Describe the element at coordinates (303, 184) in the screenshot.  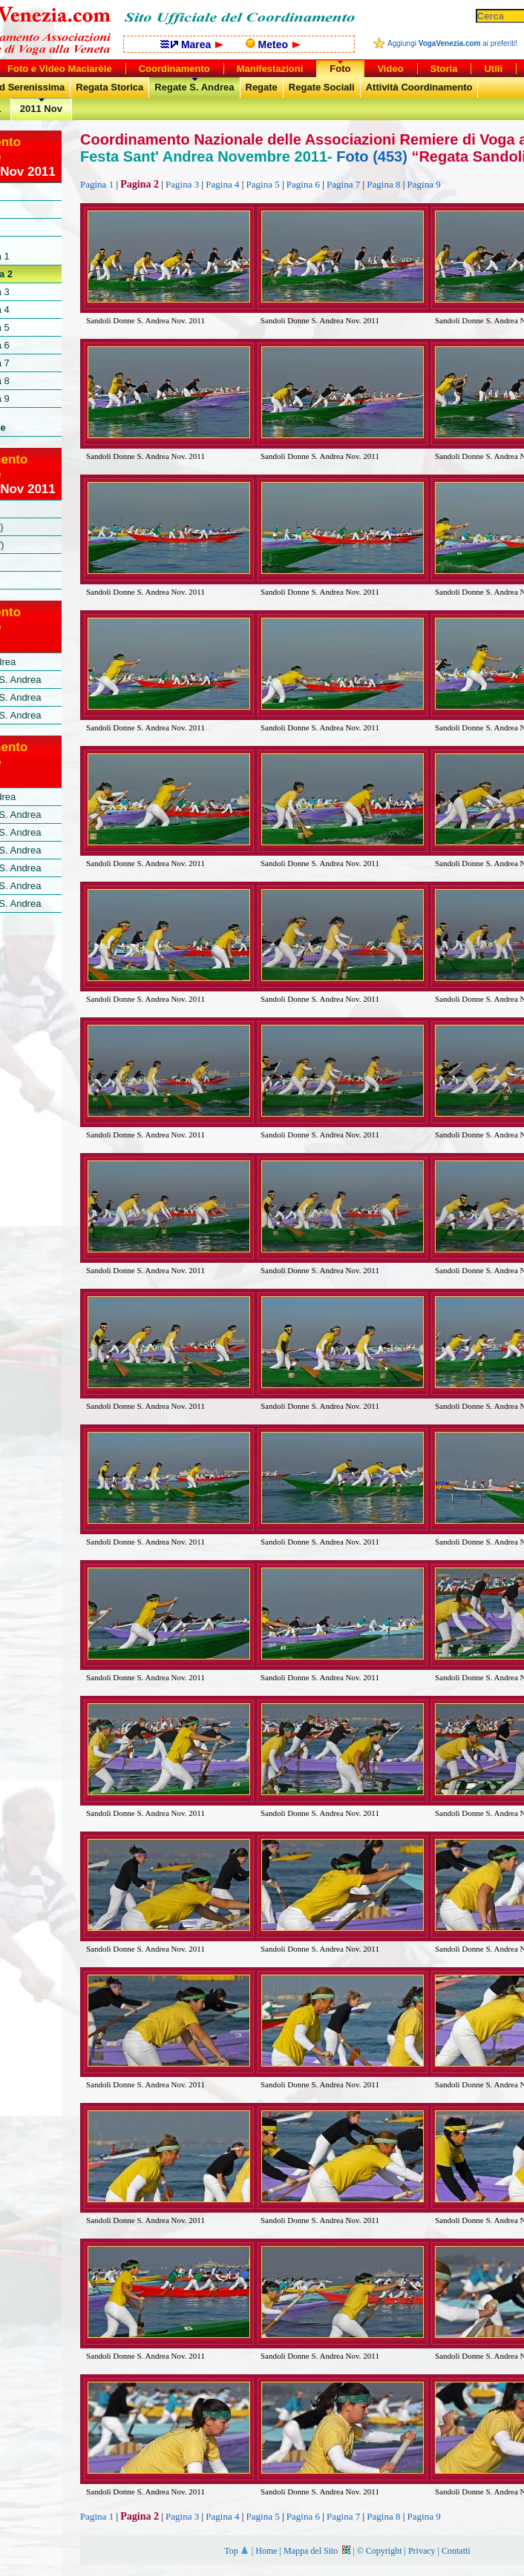
I see `Pagina 6` at that location.